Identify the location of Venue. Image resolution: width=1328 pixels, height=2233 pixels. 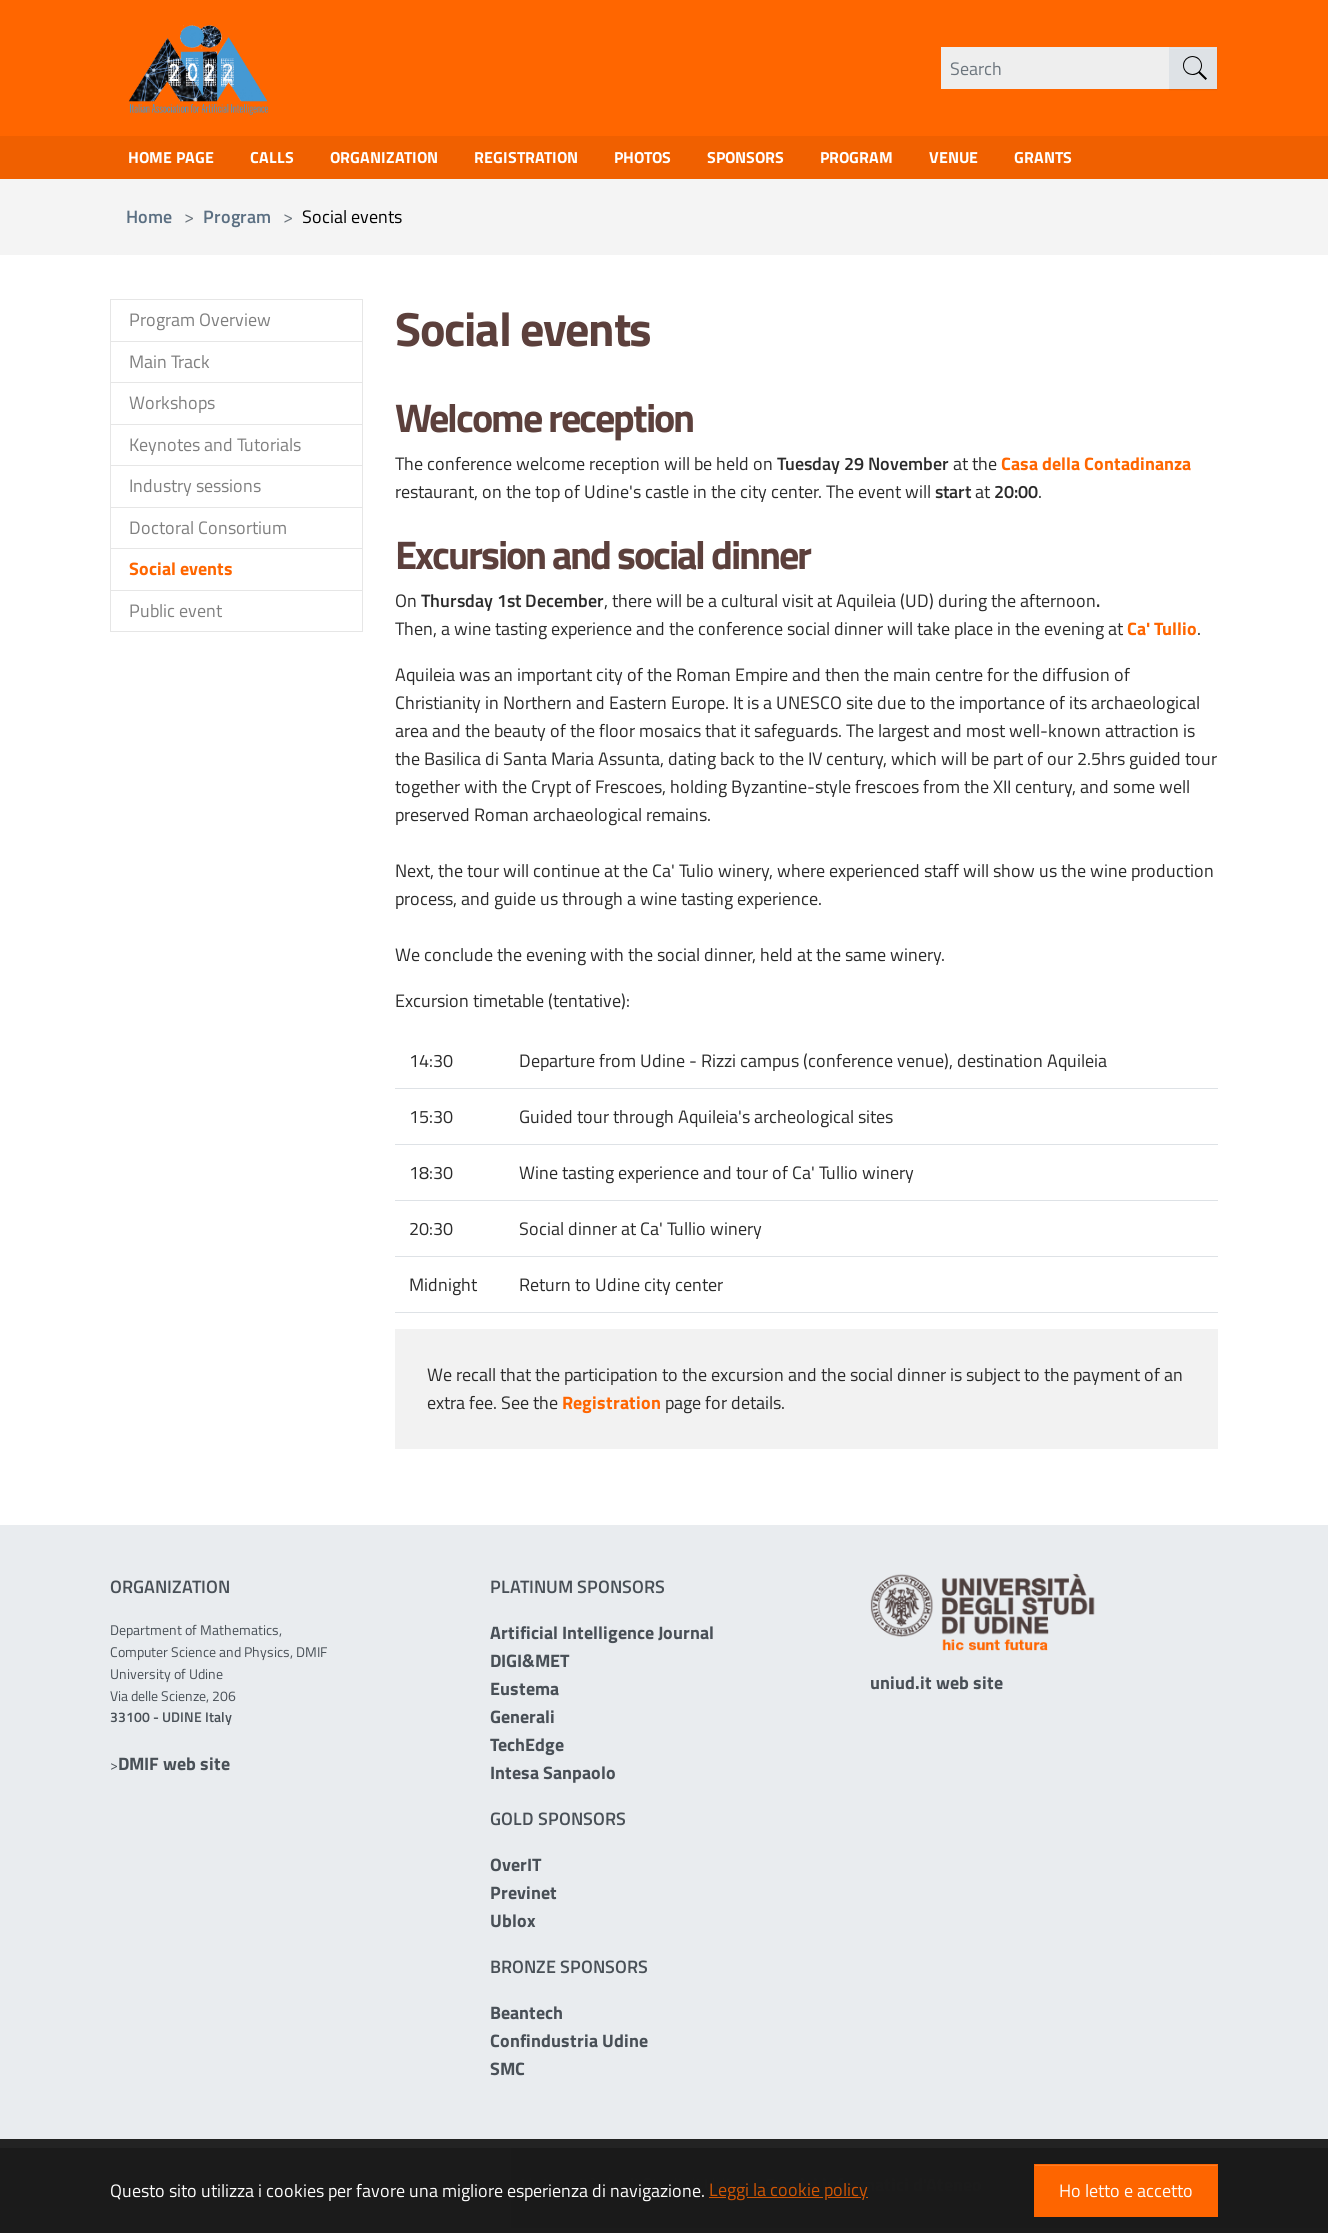
(1023, 160).